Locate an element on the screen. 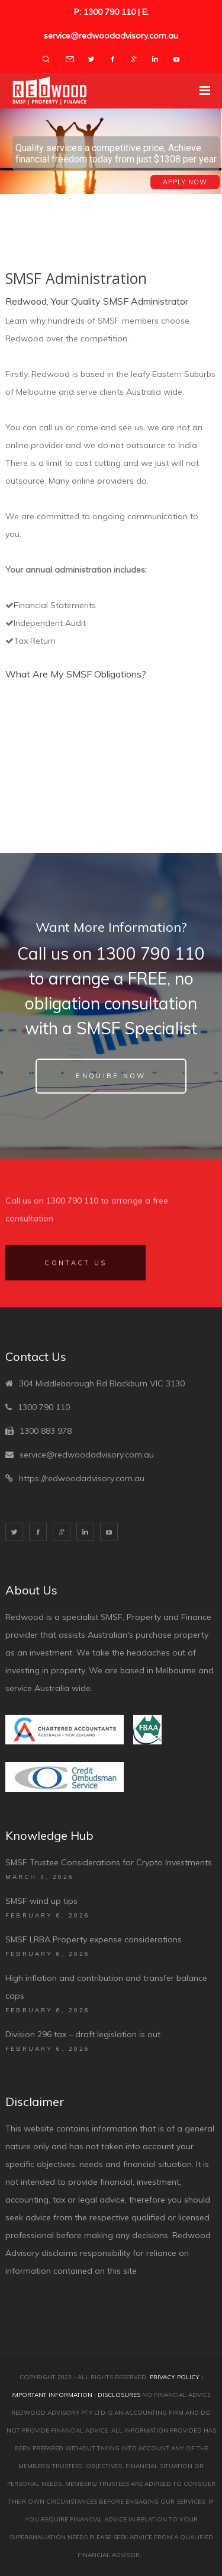 The image size is (222, 2576). https://redwoodadvisory.com.au is located at coordinates (81, 1478).